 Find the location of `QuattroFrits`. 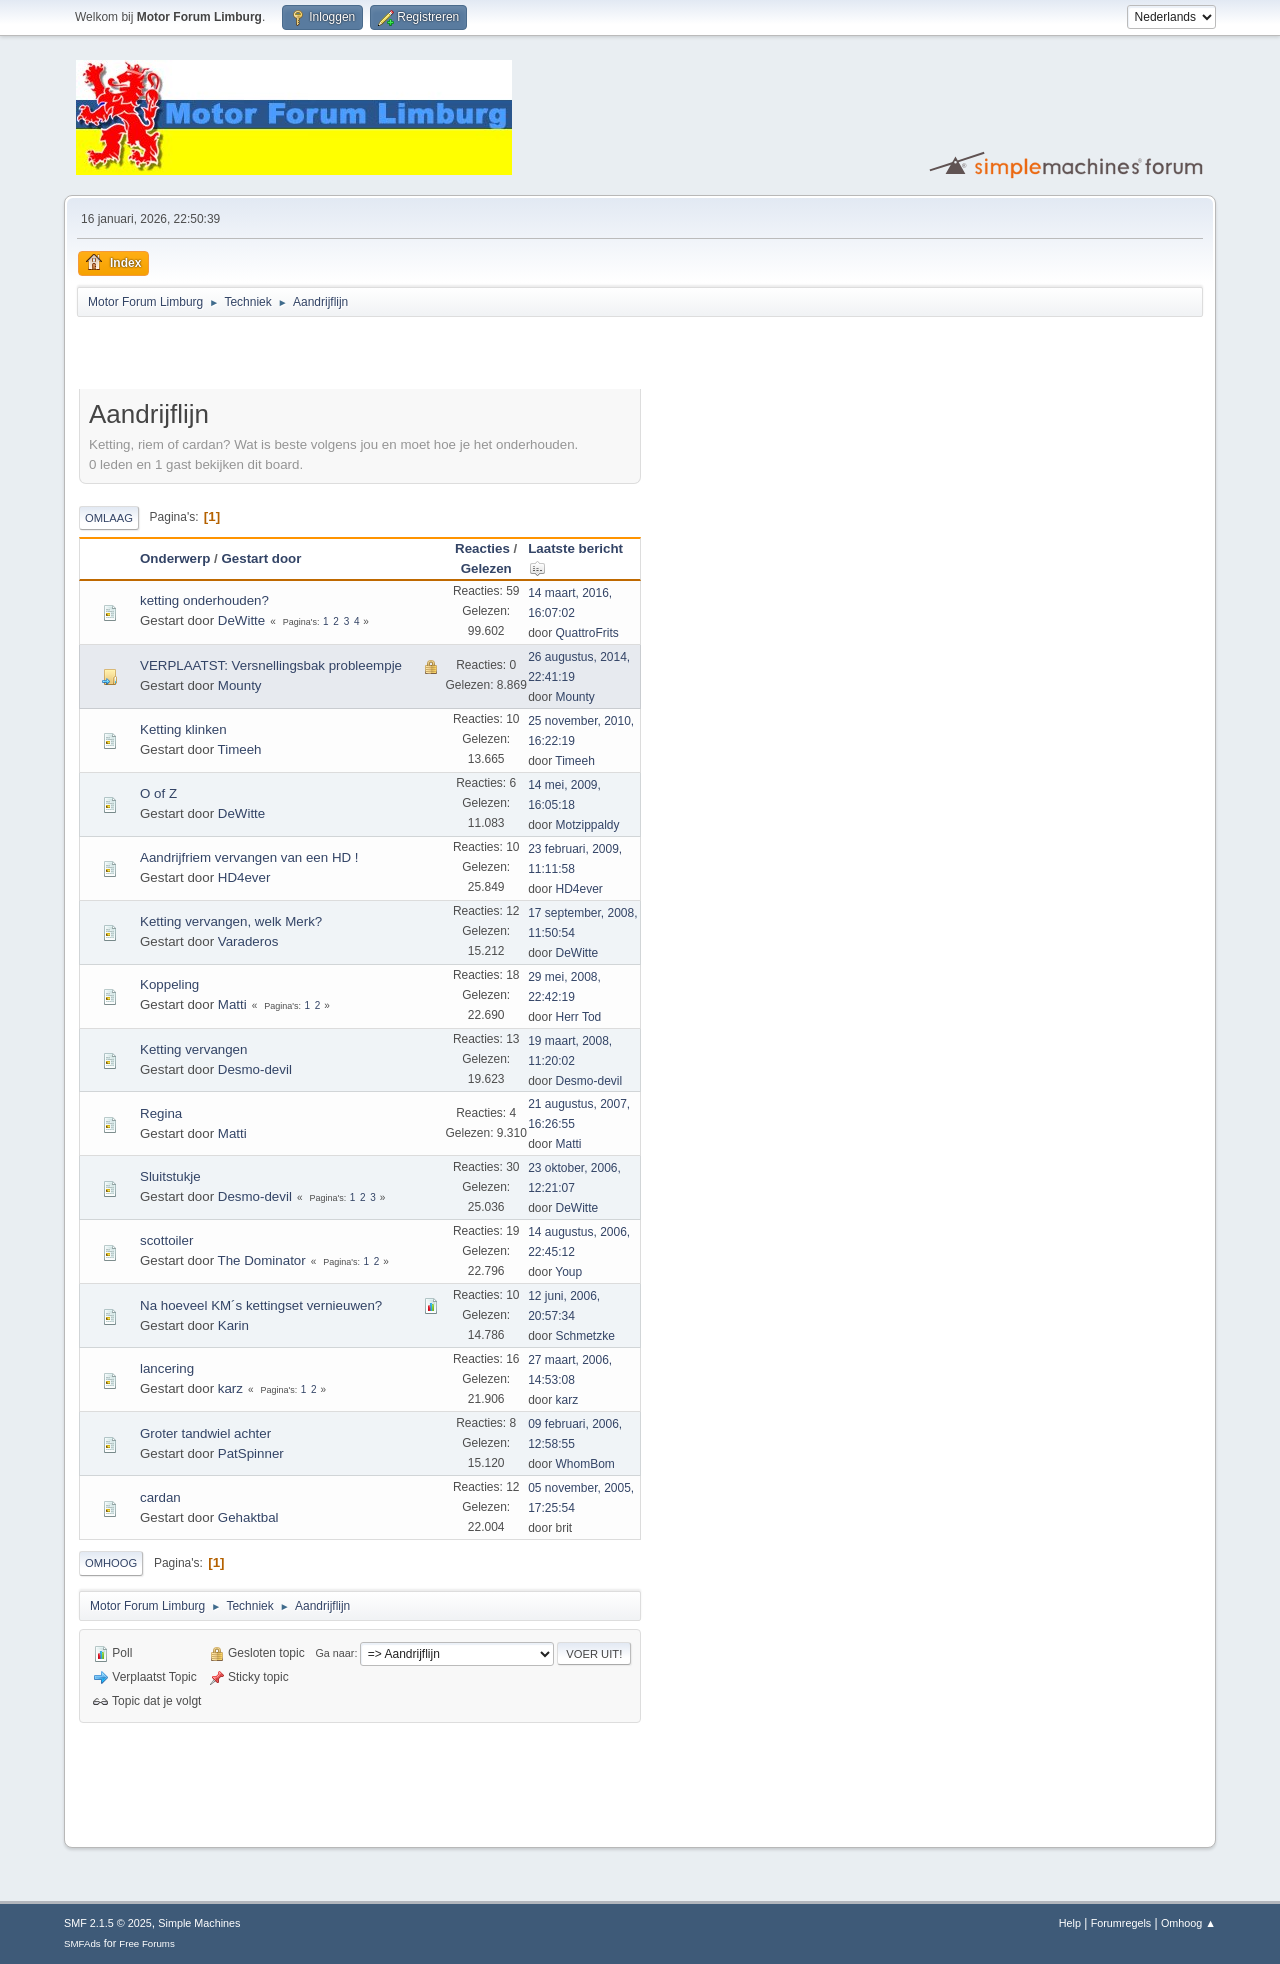

QuattroFrits is located at coordinates (587, 633).